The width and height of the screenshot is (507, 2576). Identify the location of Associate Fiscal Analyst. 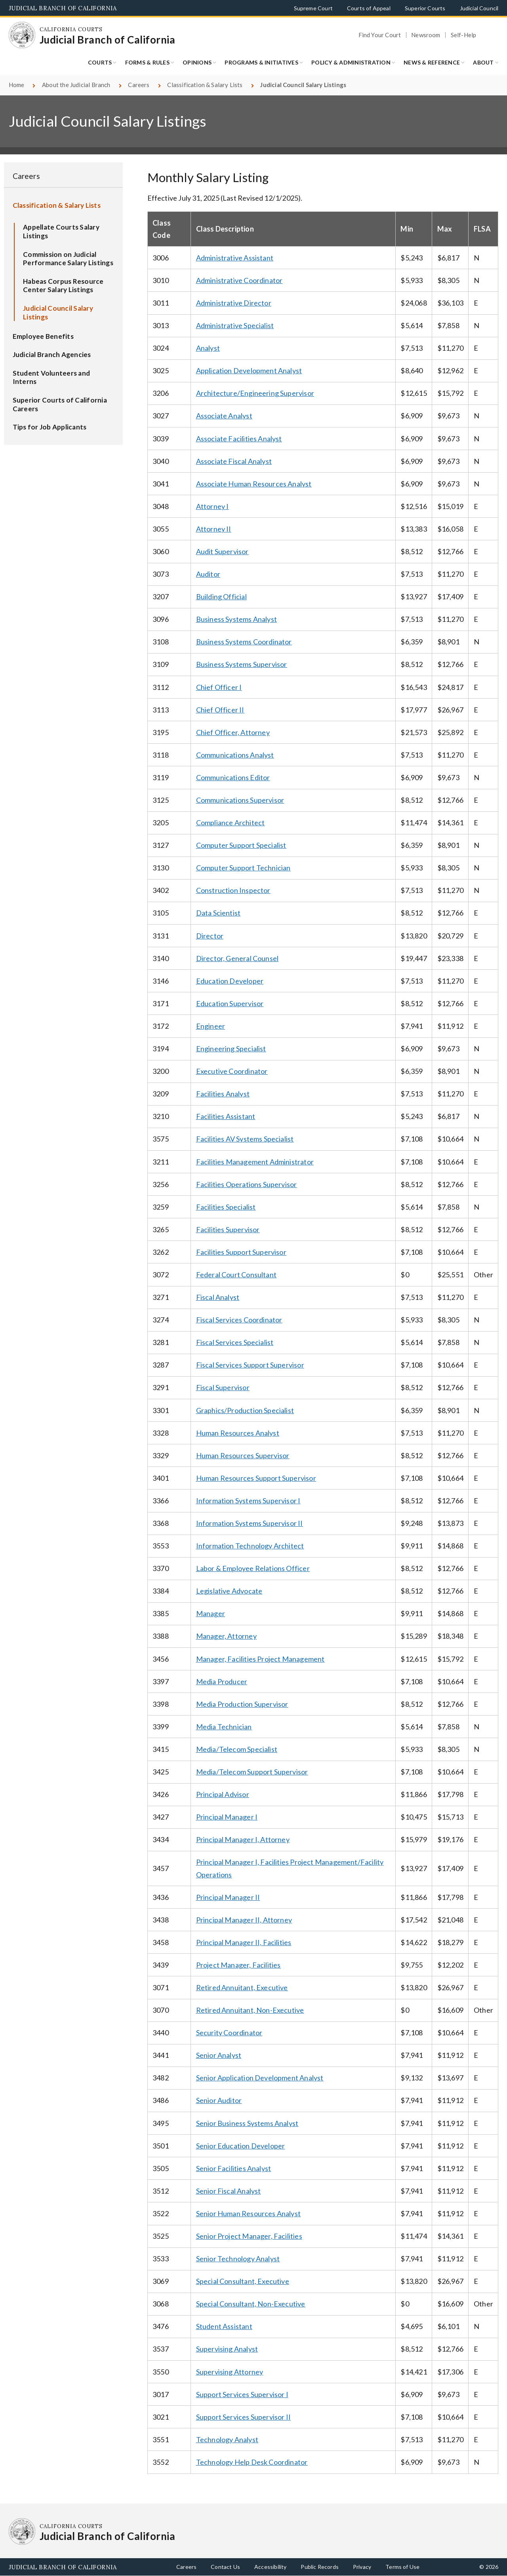
(234, 461).